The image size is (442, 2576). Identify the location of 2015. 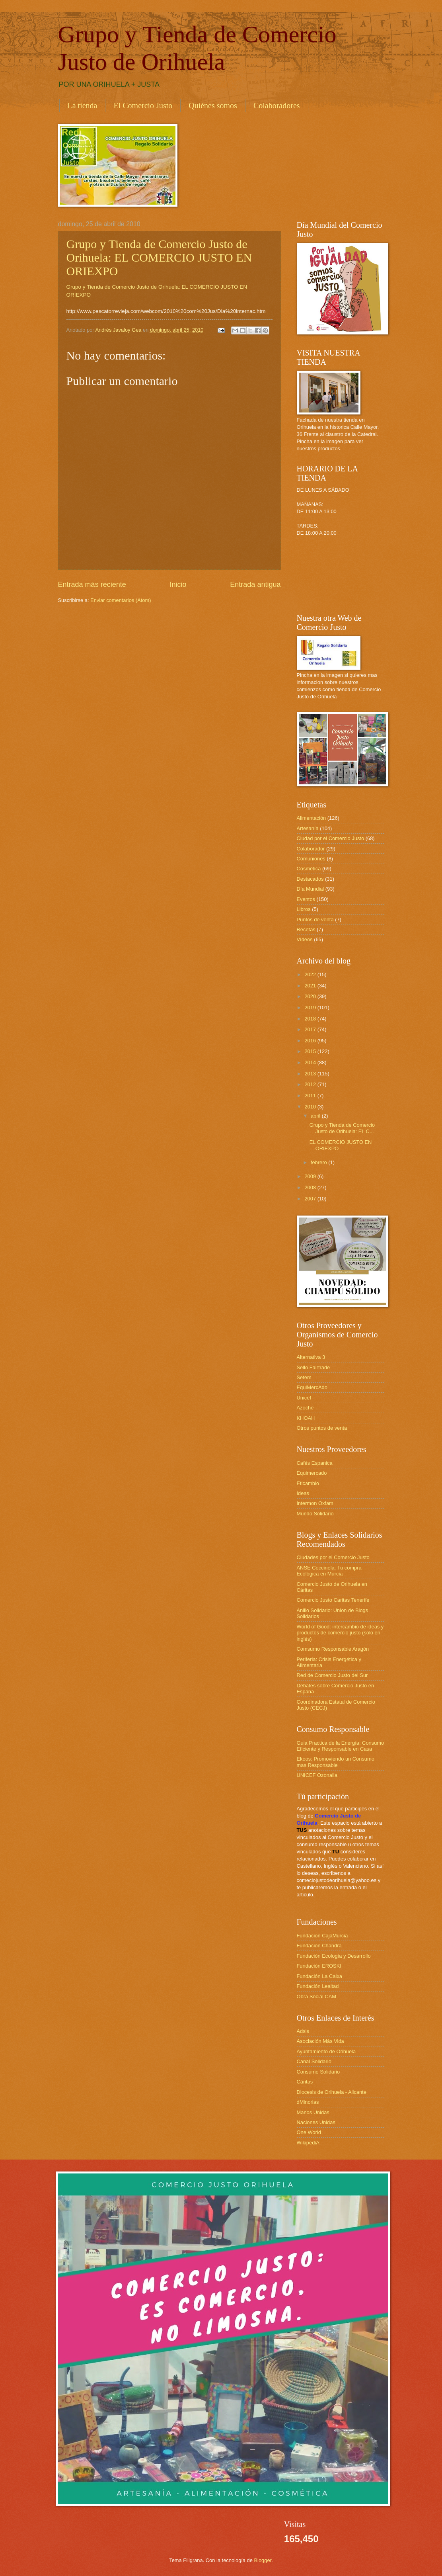
(310, 1051).